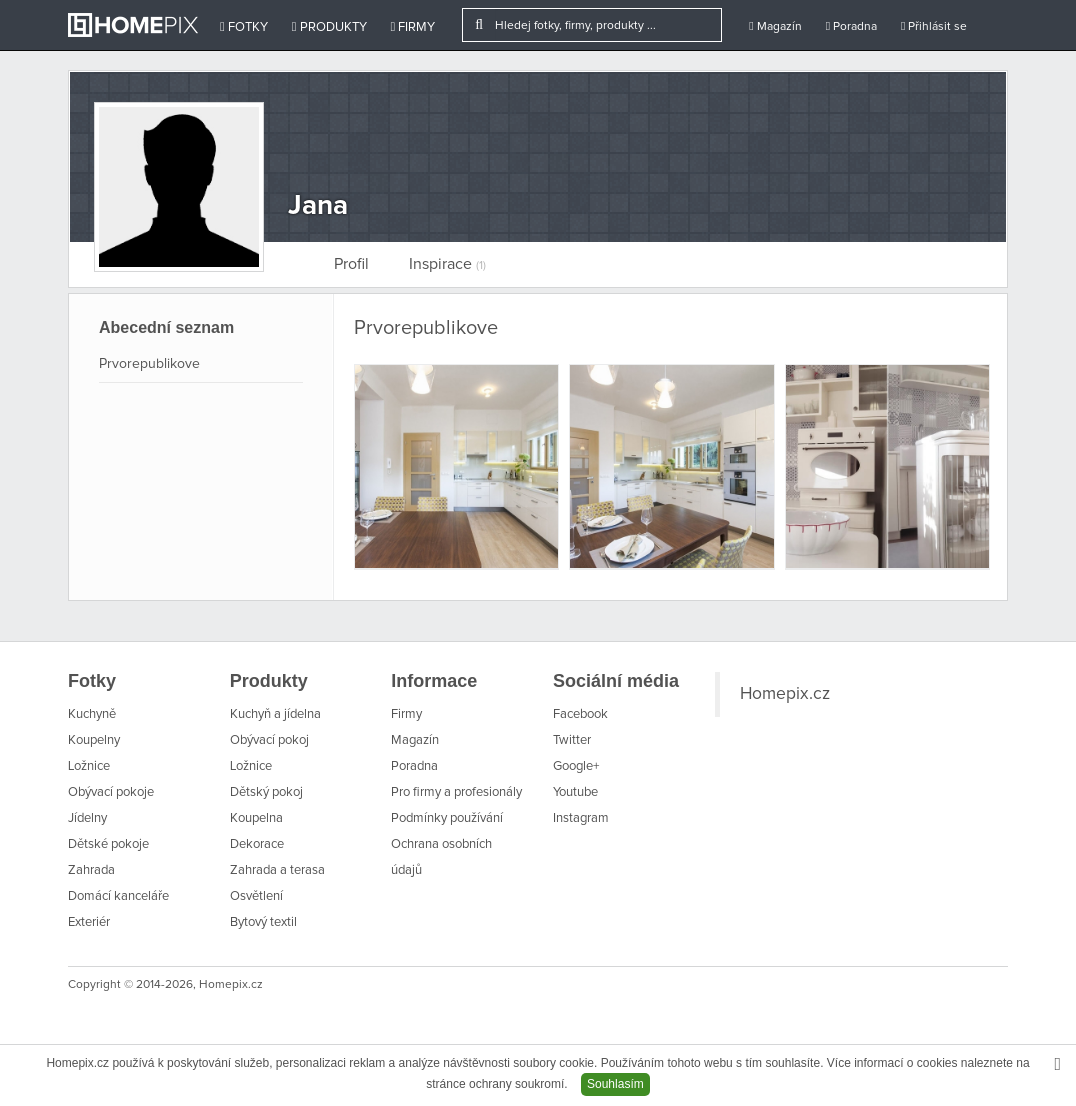 The width and height of the screenshot is (1076, 1106). I want to click on Zahrada, so click(91, 870).